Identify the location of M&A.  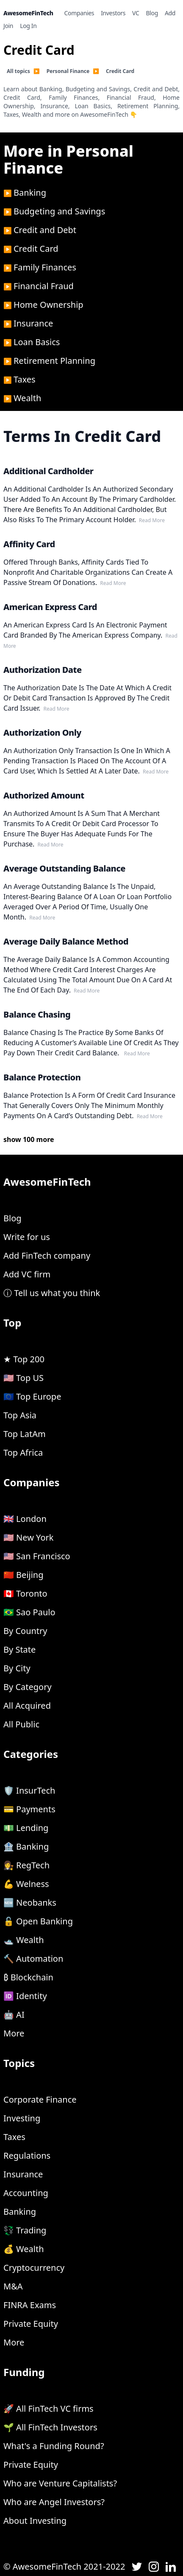
(13, 2286).